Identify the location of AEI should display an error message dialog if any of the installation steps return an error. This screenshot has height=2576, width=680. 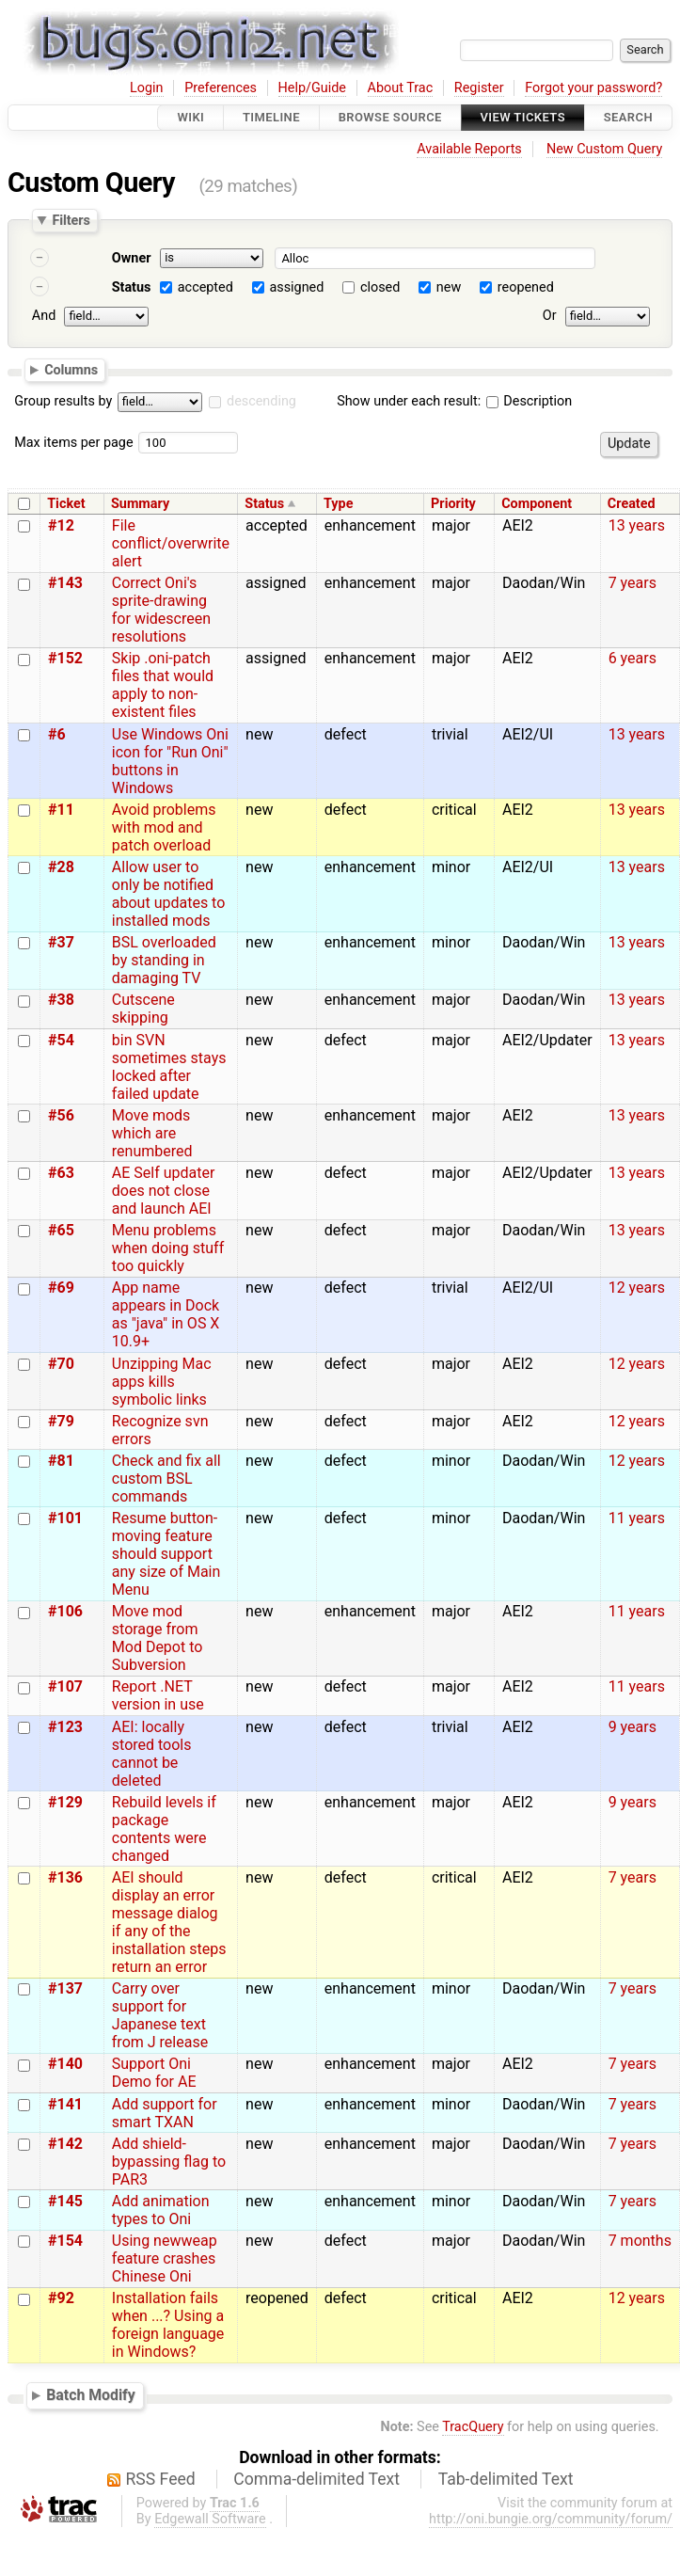
(169, 1922).